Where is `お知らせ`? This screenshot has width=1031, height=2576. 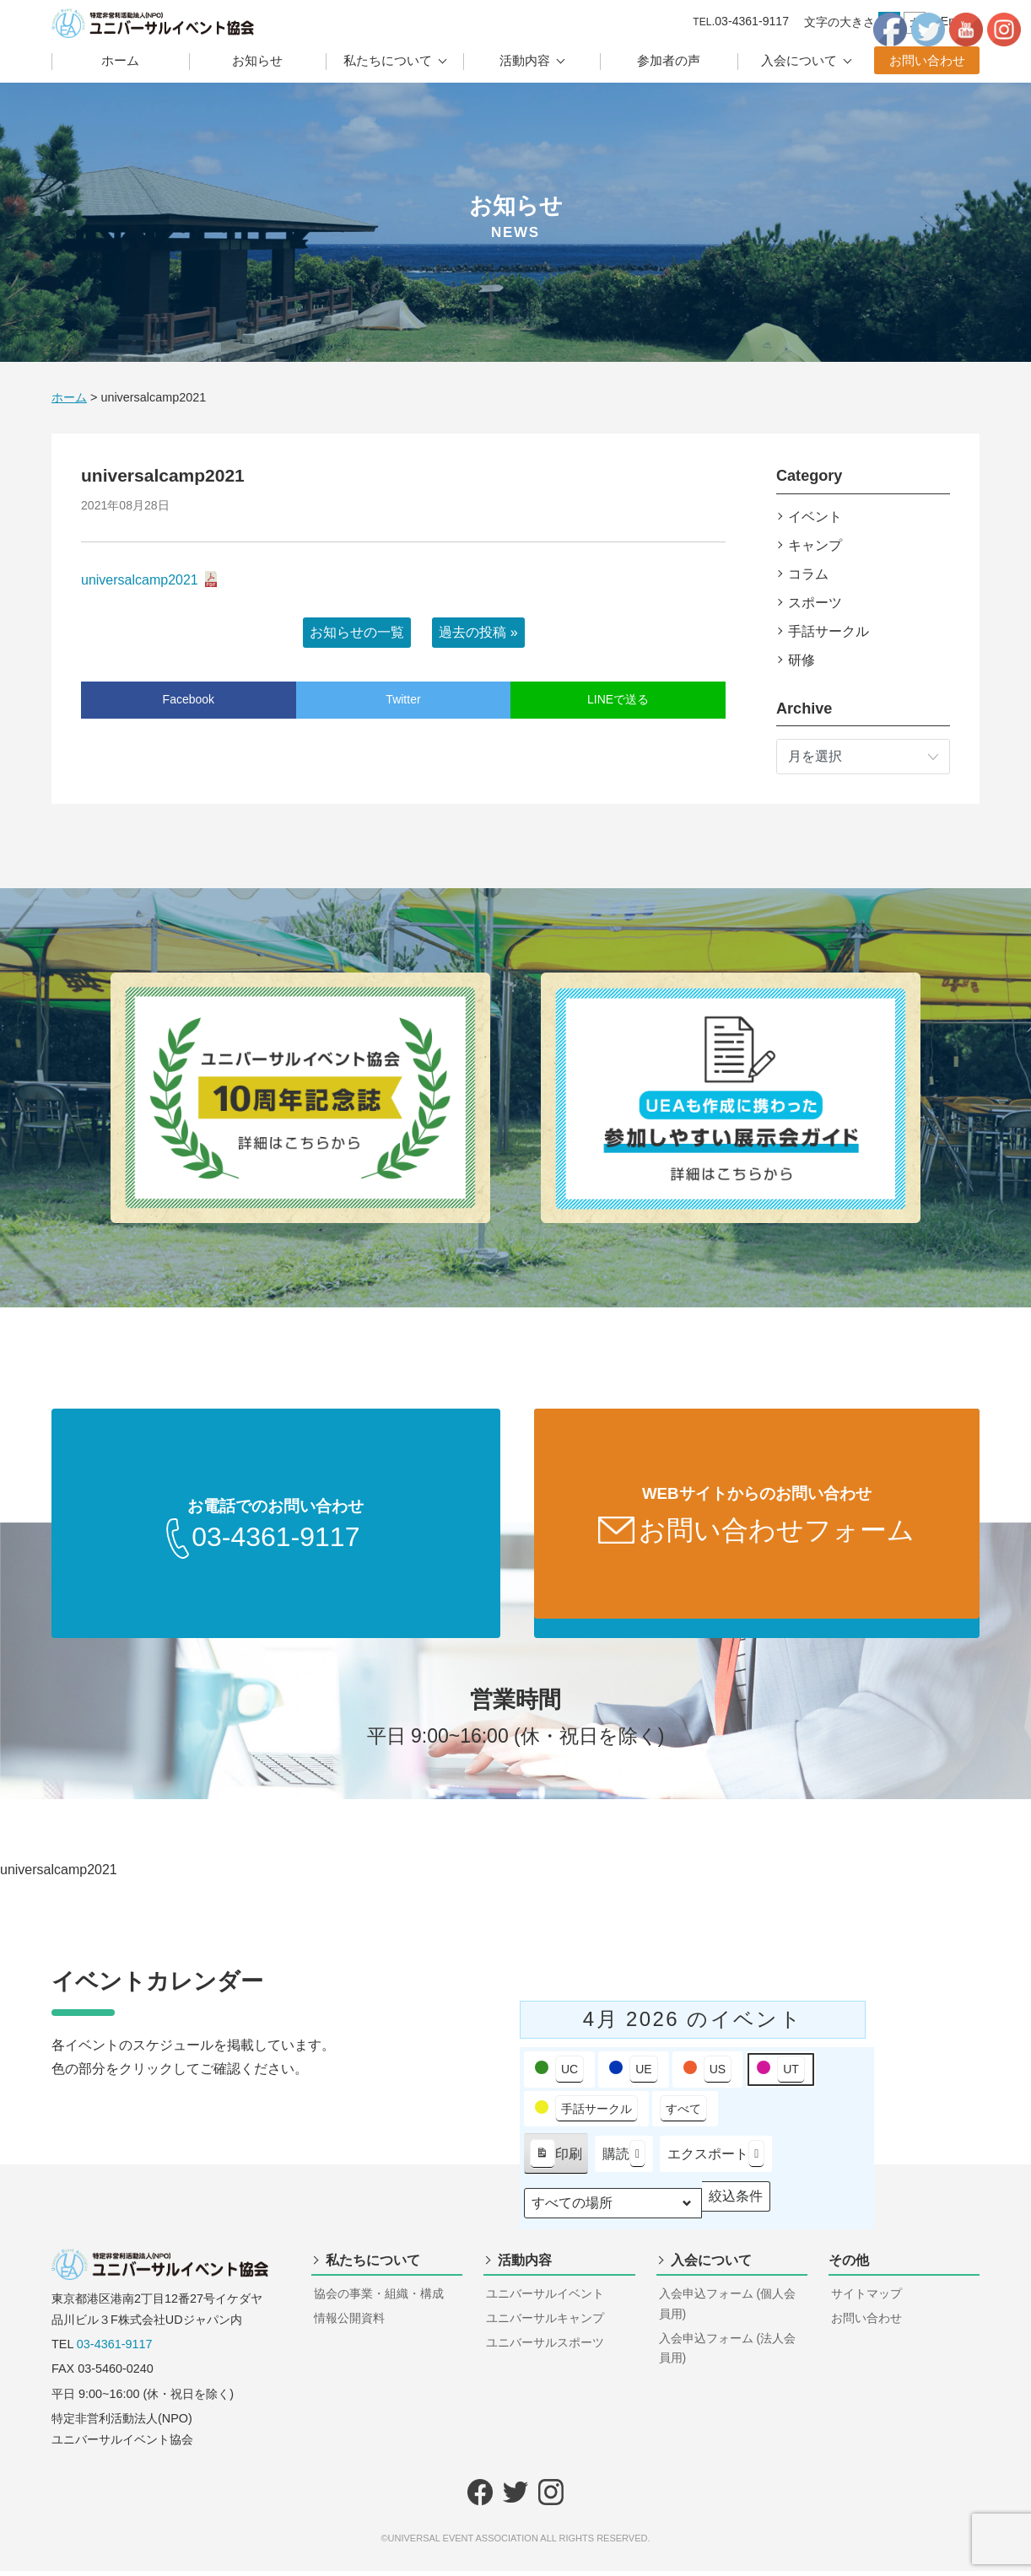
お知らせ is located at coordinates (257, 60).